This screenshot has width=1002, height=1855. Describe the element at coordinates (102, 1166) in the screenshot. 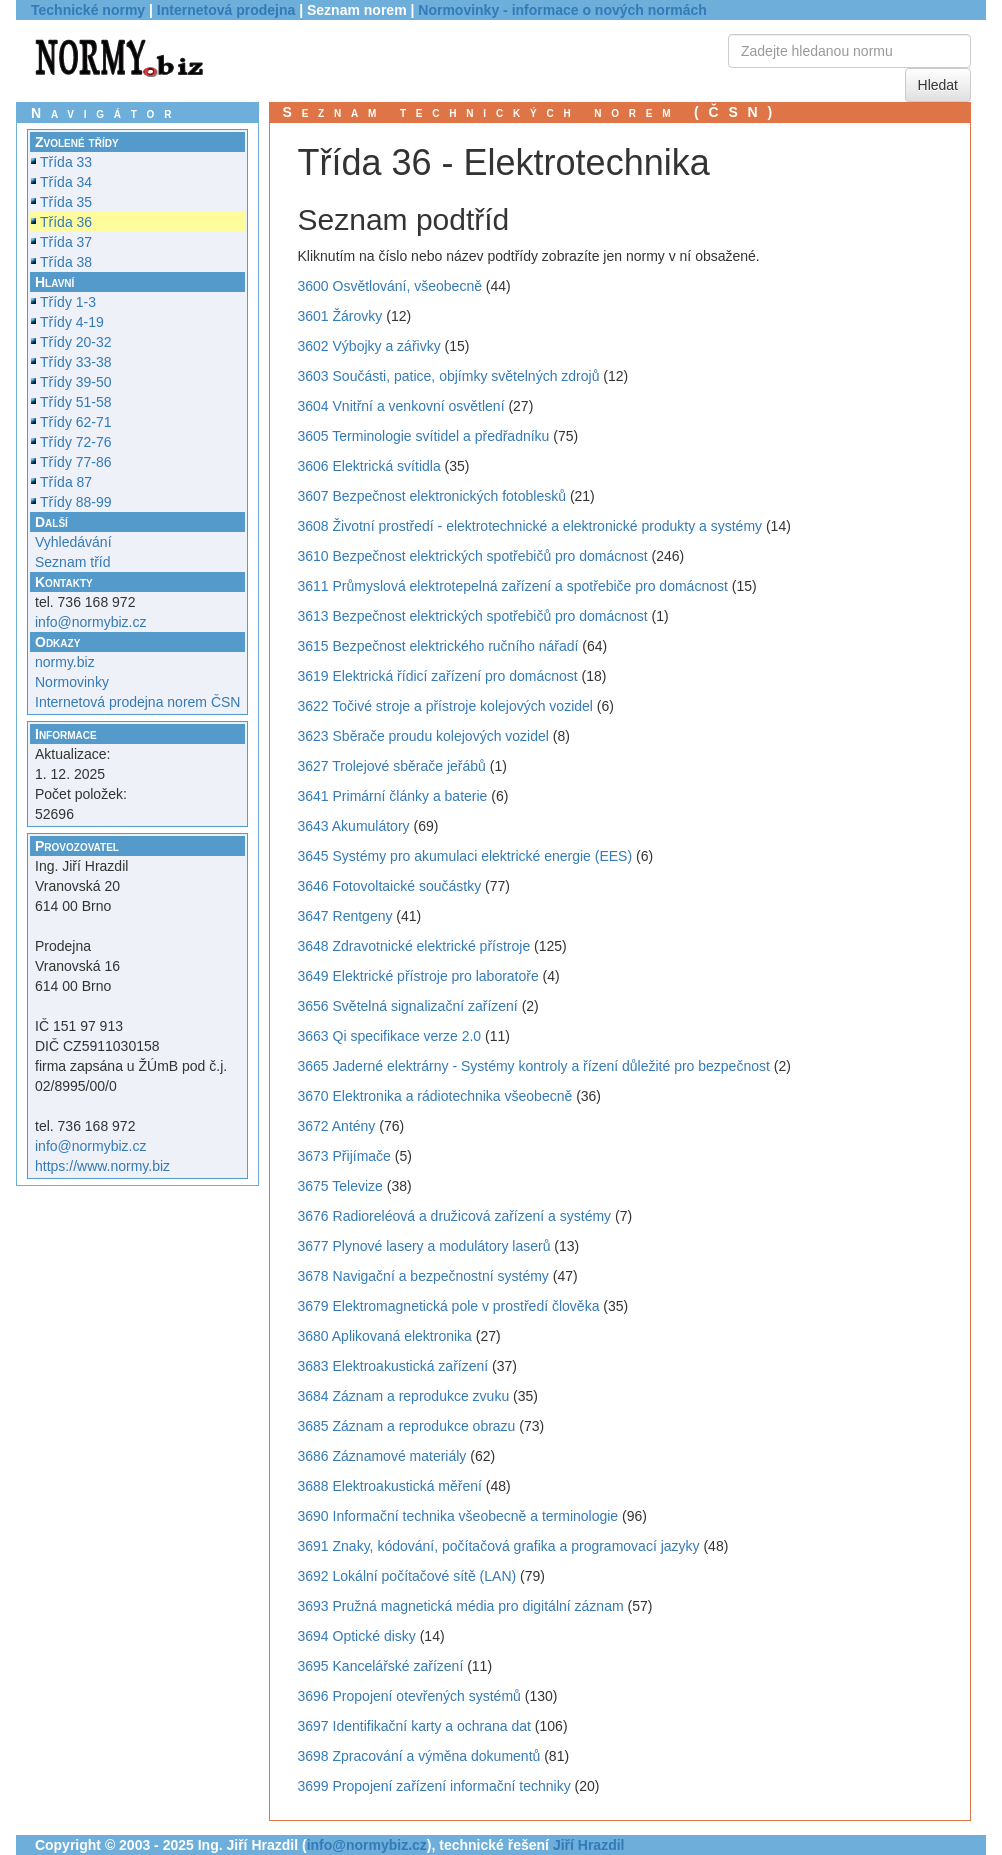

I see `https://www.normy.biz` at that location.